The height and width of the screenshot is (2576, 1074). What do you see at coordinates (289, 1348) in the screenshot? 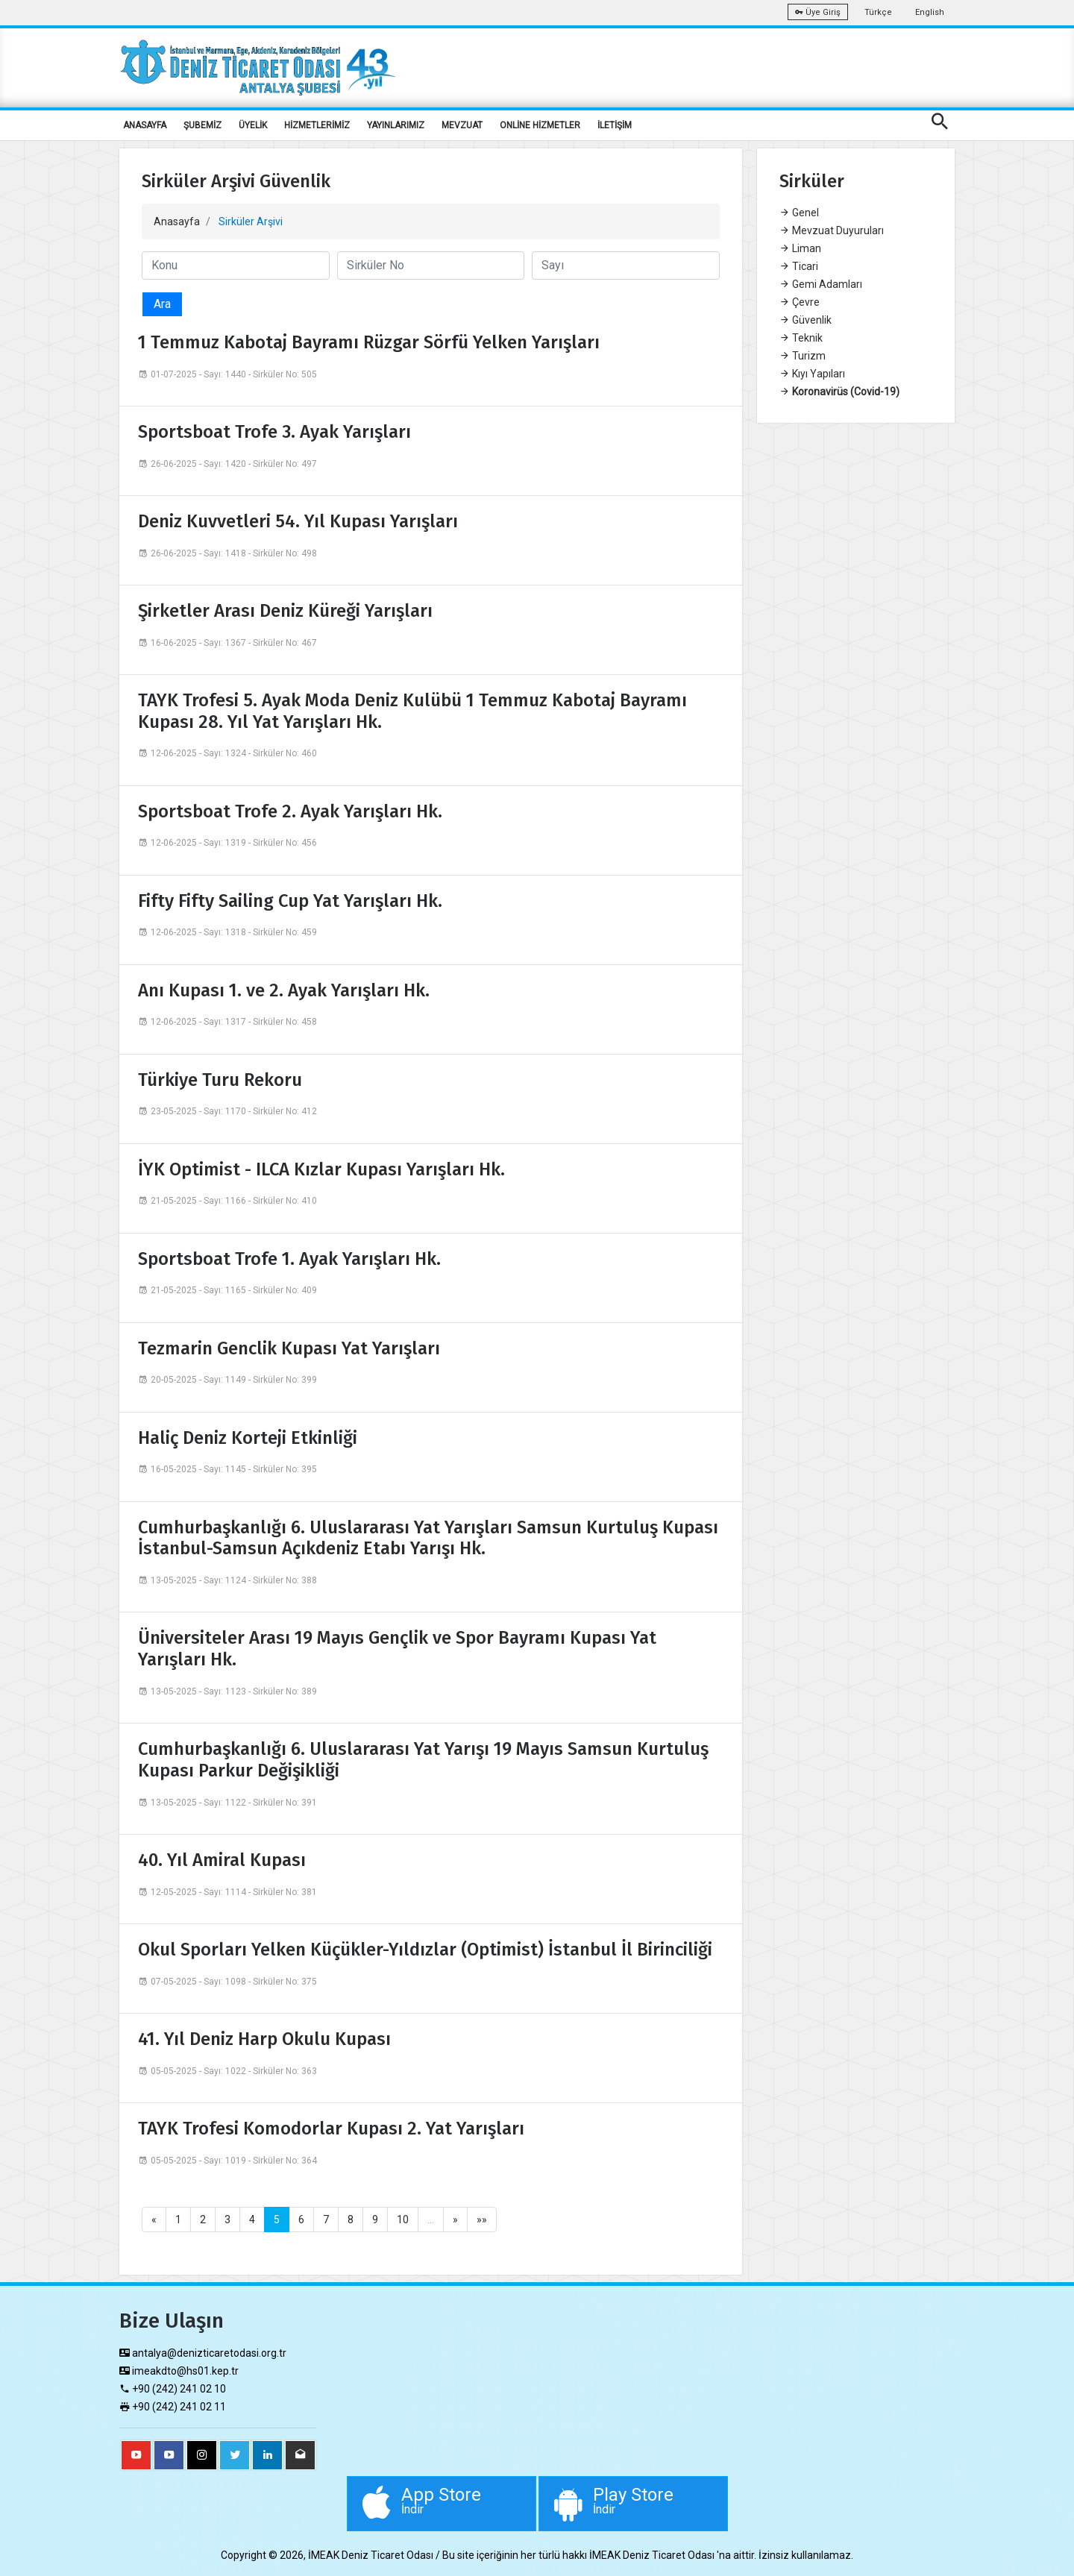
I see `Tezmarin Genclik Kupası Yat Yarışları` at bounding box center [289, 1348].